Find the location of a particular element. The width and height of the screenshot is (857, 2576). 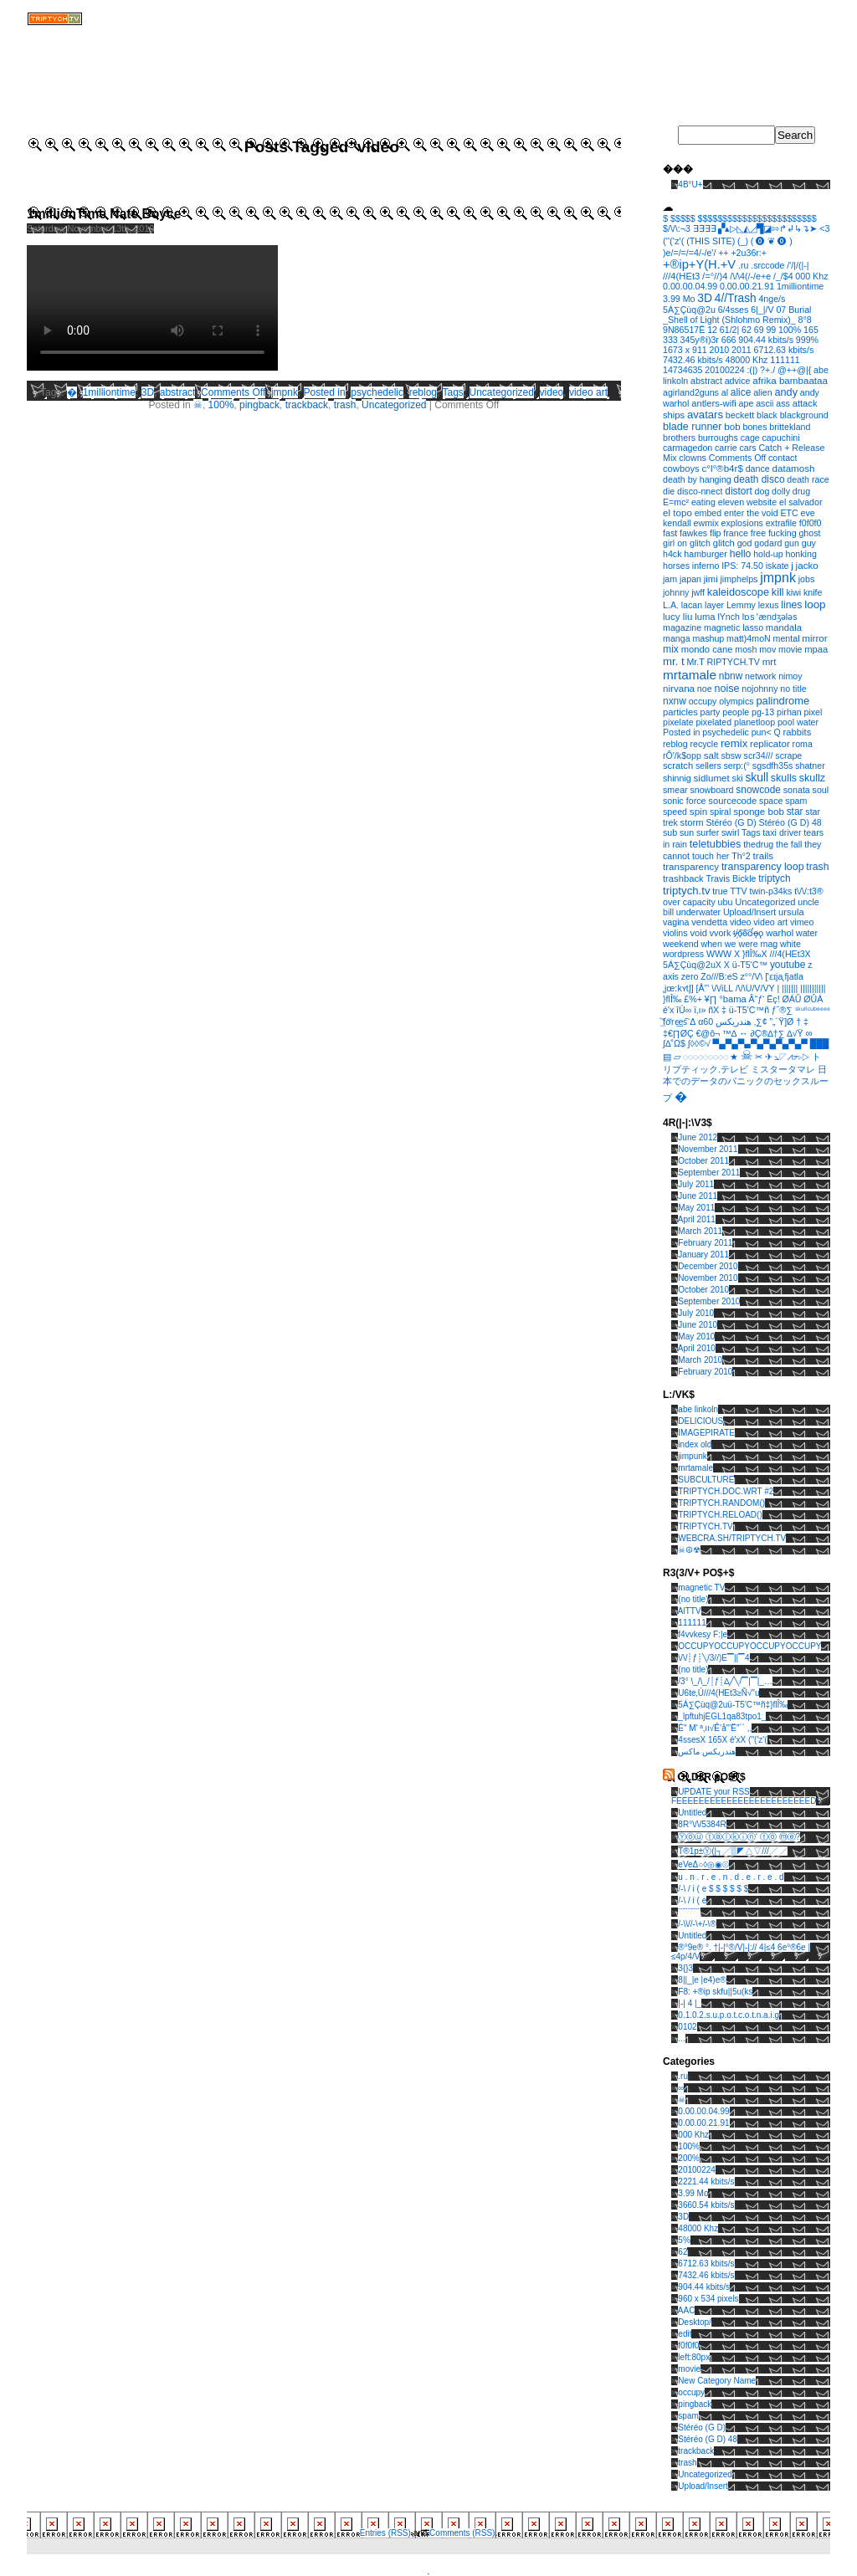

mpaa [mpaa (2 items)] is located at coordinates (816, 649).